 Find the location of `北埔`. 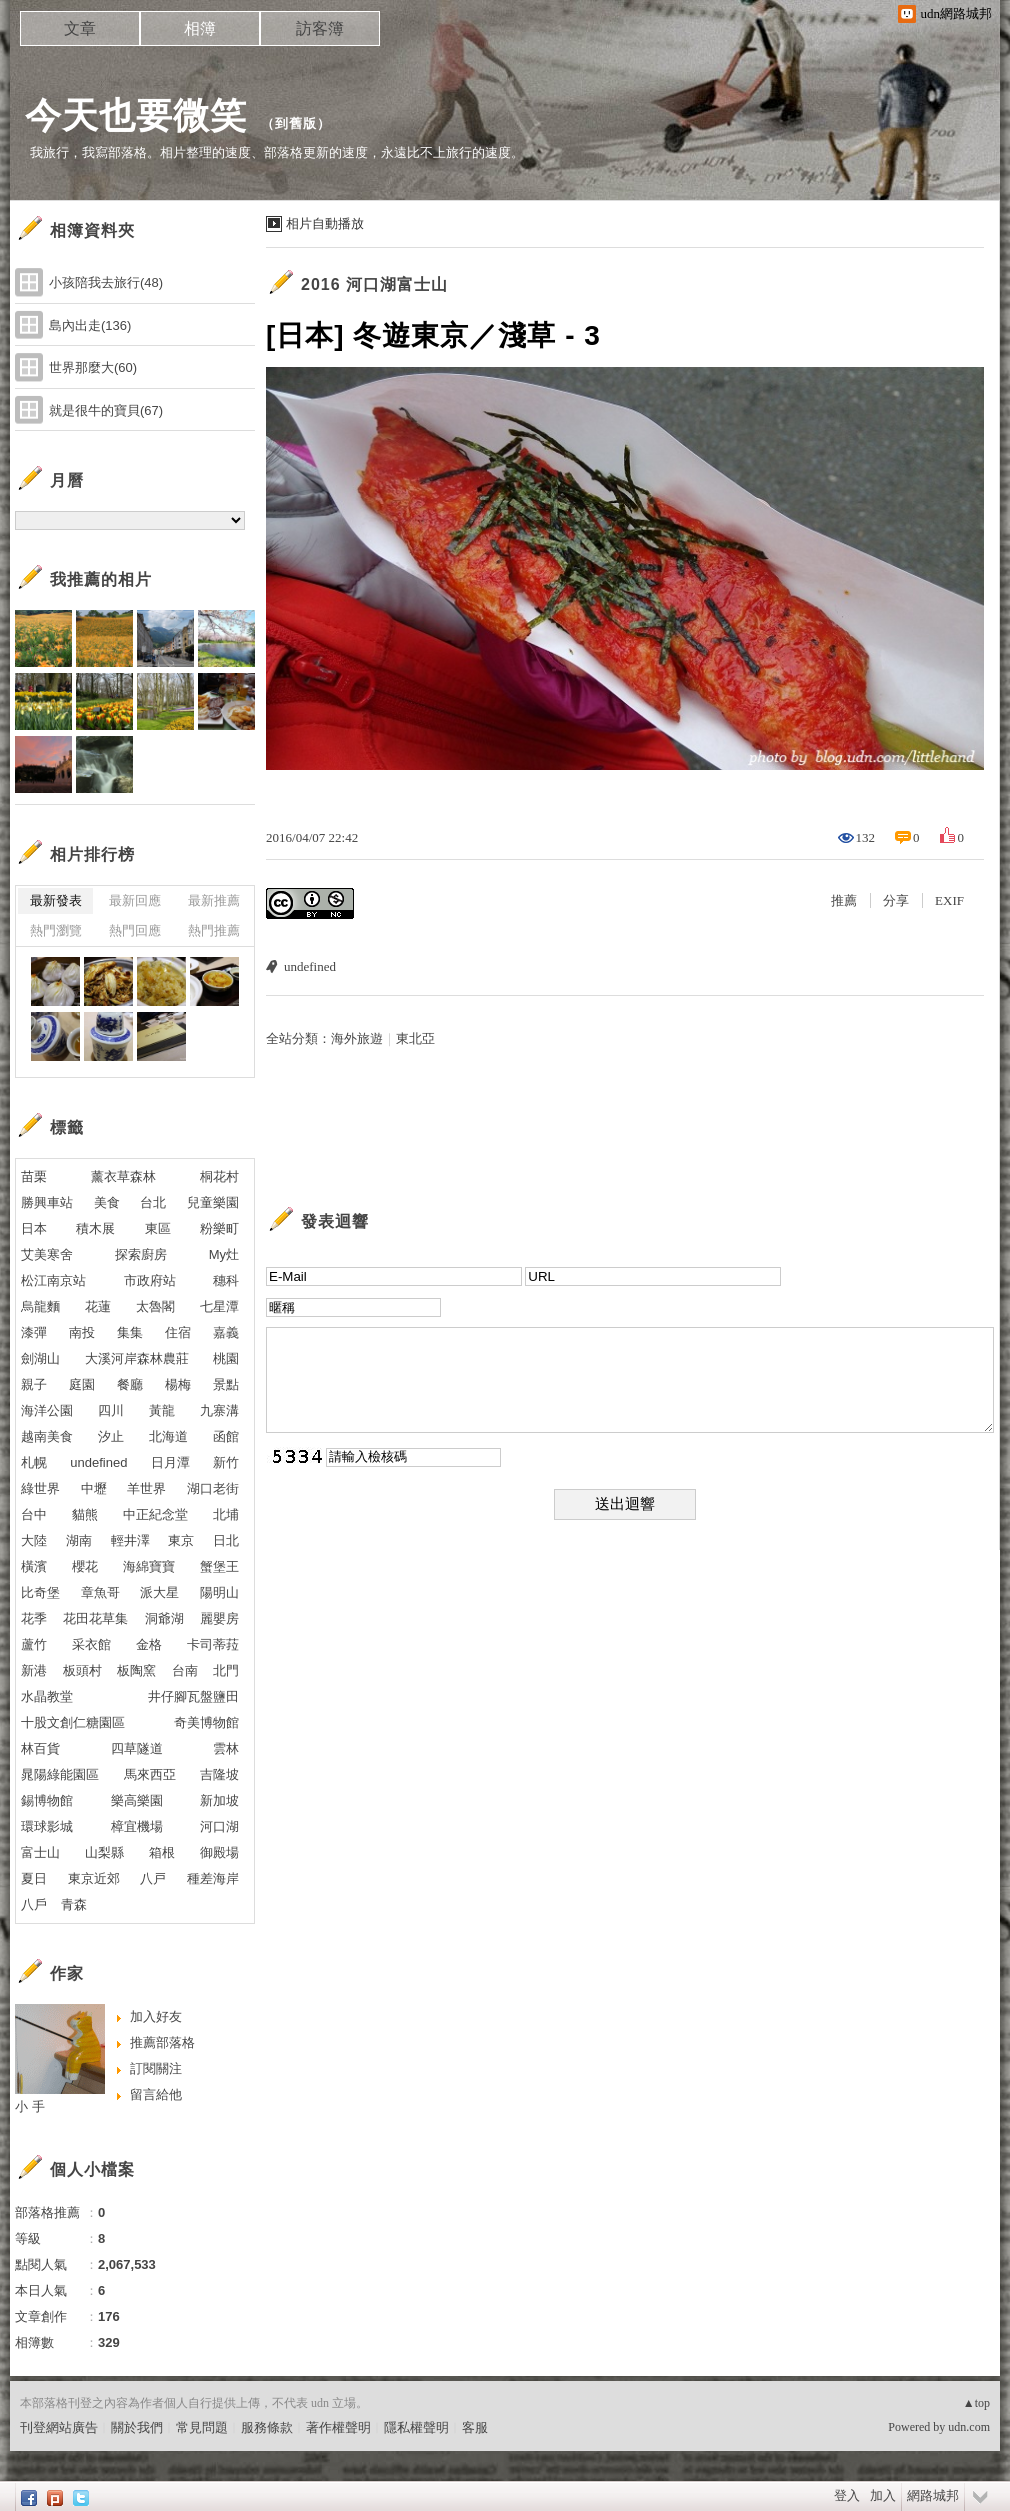

北埔 is located at coordinates (226, 1514).